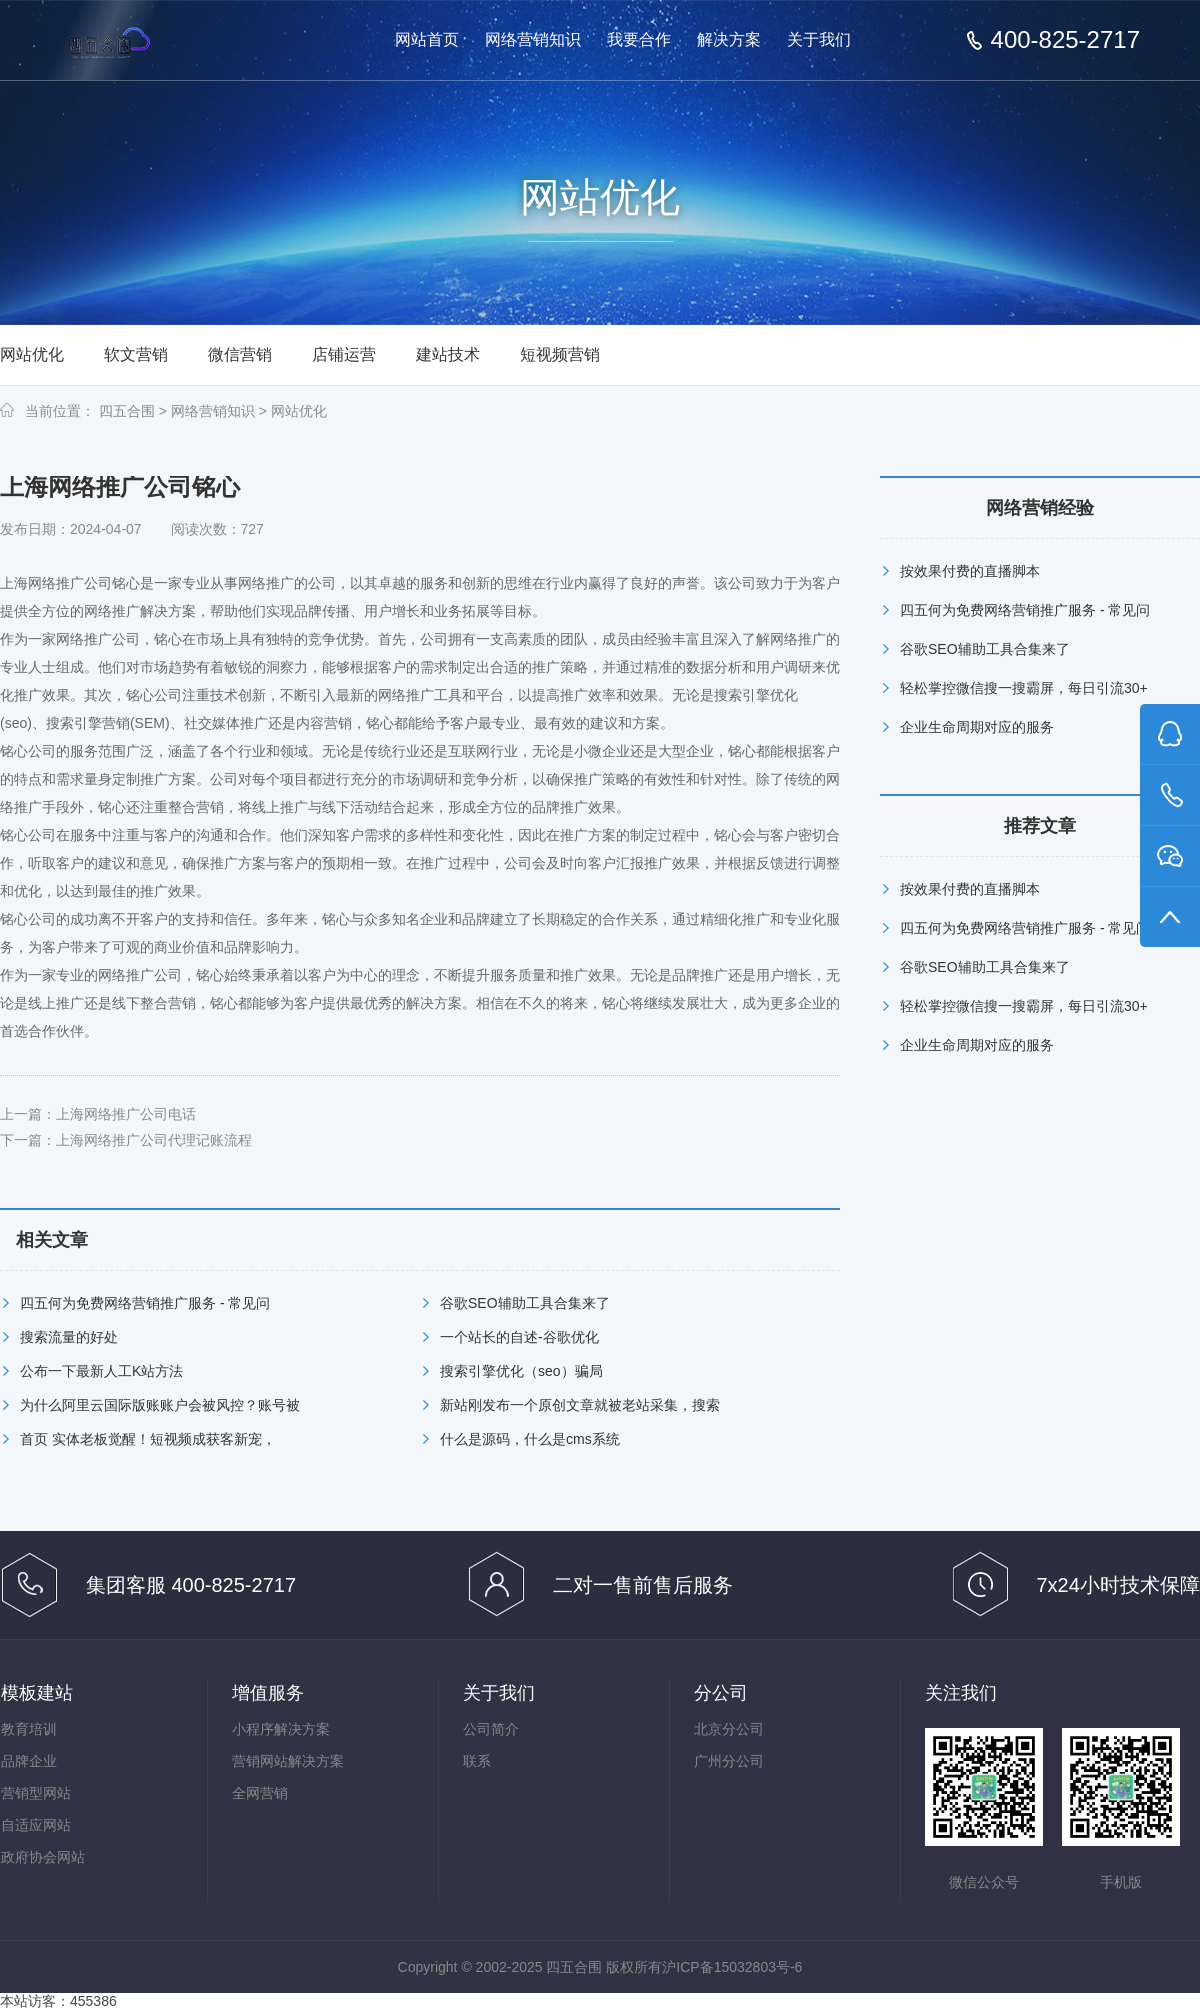 This screenshot has height=2011, width=1200. Describe the element at coordinates (344, 354) in the screenshot. I see `店铺运营` at that location.